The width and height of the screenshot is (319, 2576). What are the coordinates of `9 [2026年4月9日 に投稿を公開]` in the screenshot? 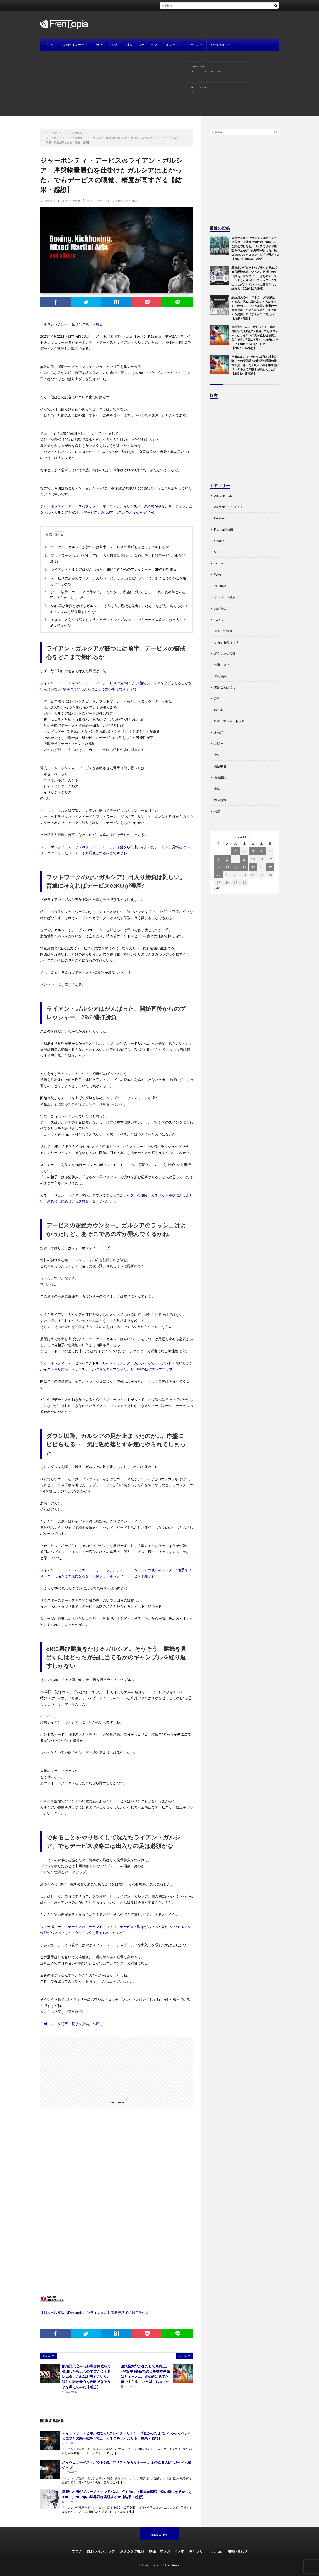 It's located at (244, 859).